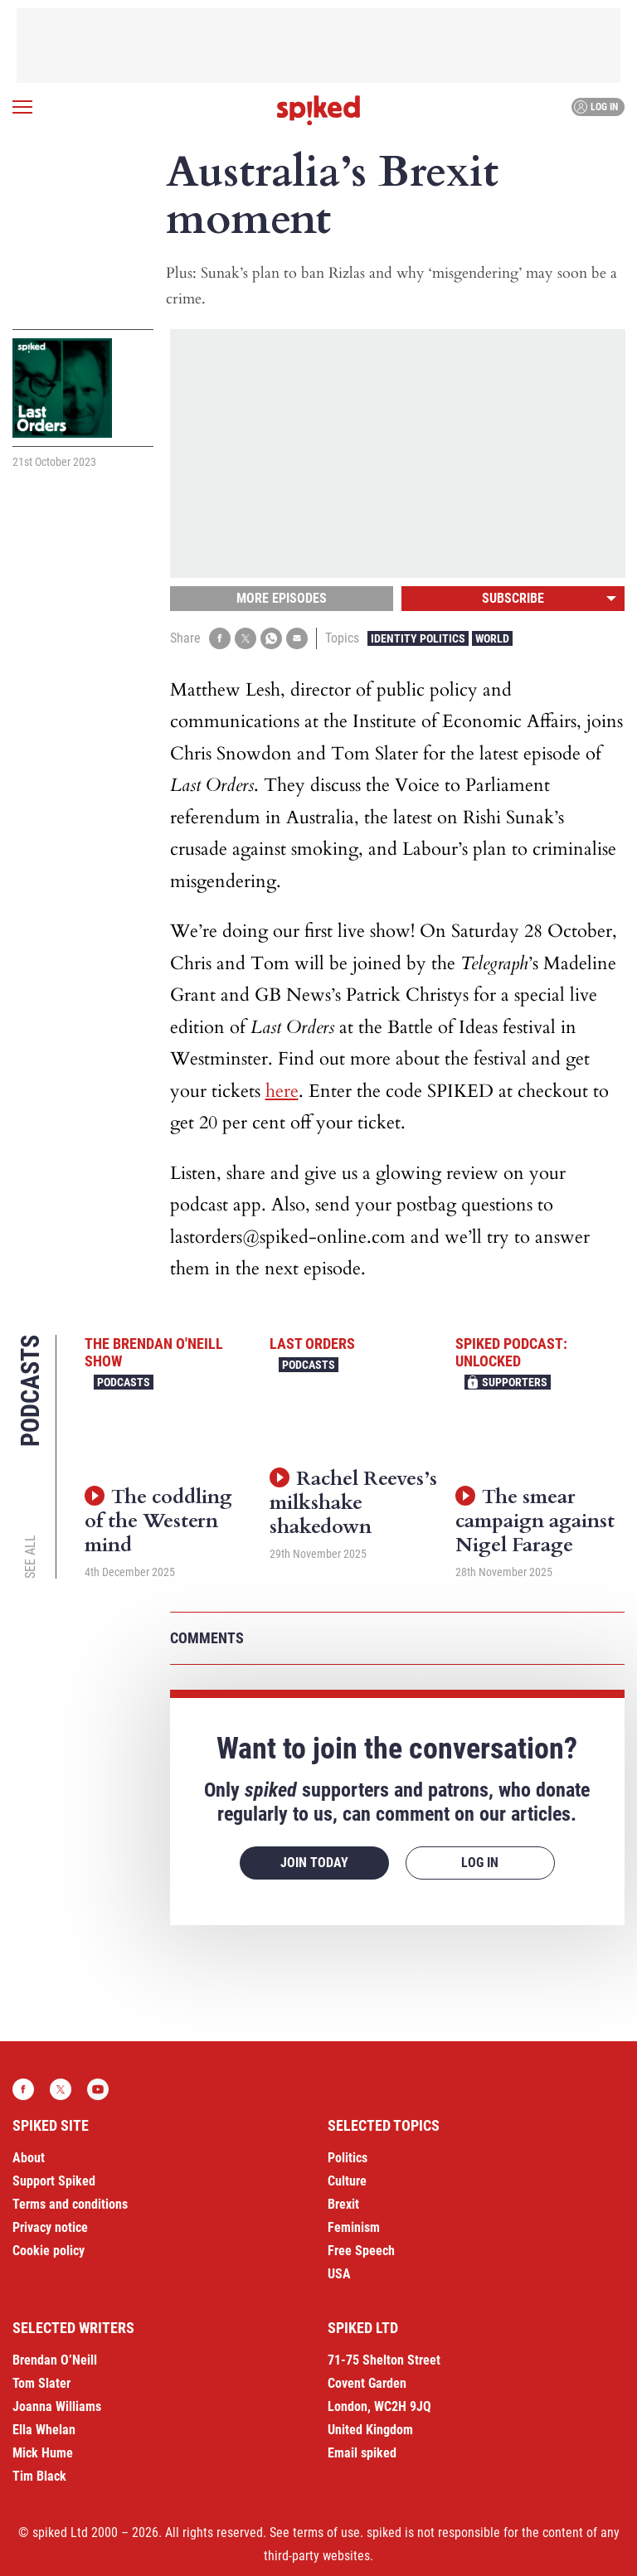  What do you see at coordinates (54, 2360) in the screenshot?
I see `Brendan O’Neill` at bounding box center [54, 2360].